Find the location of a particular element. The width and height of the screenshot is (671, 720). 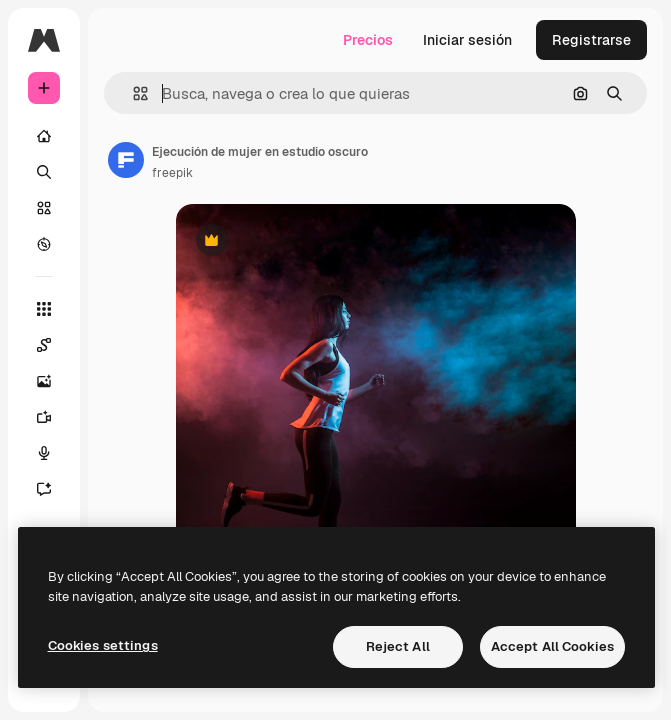

[Generar vídeos] is located at coordinates (54, 417).